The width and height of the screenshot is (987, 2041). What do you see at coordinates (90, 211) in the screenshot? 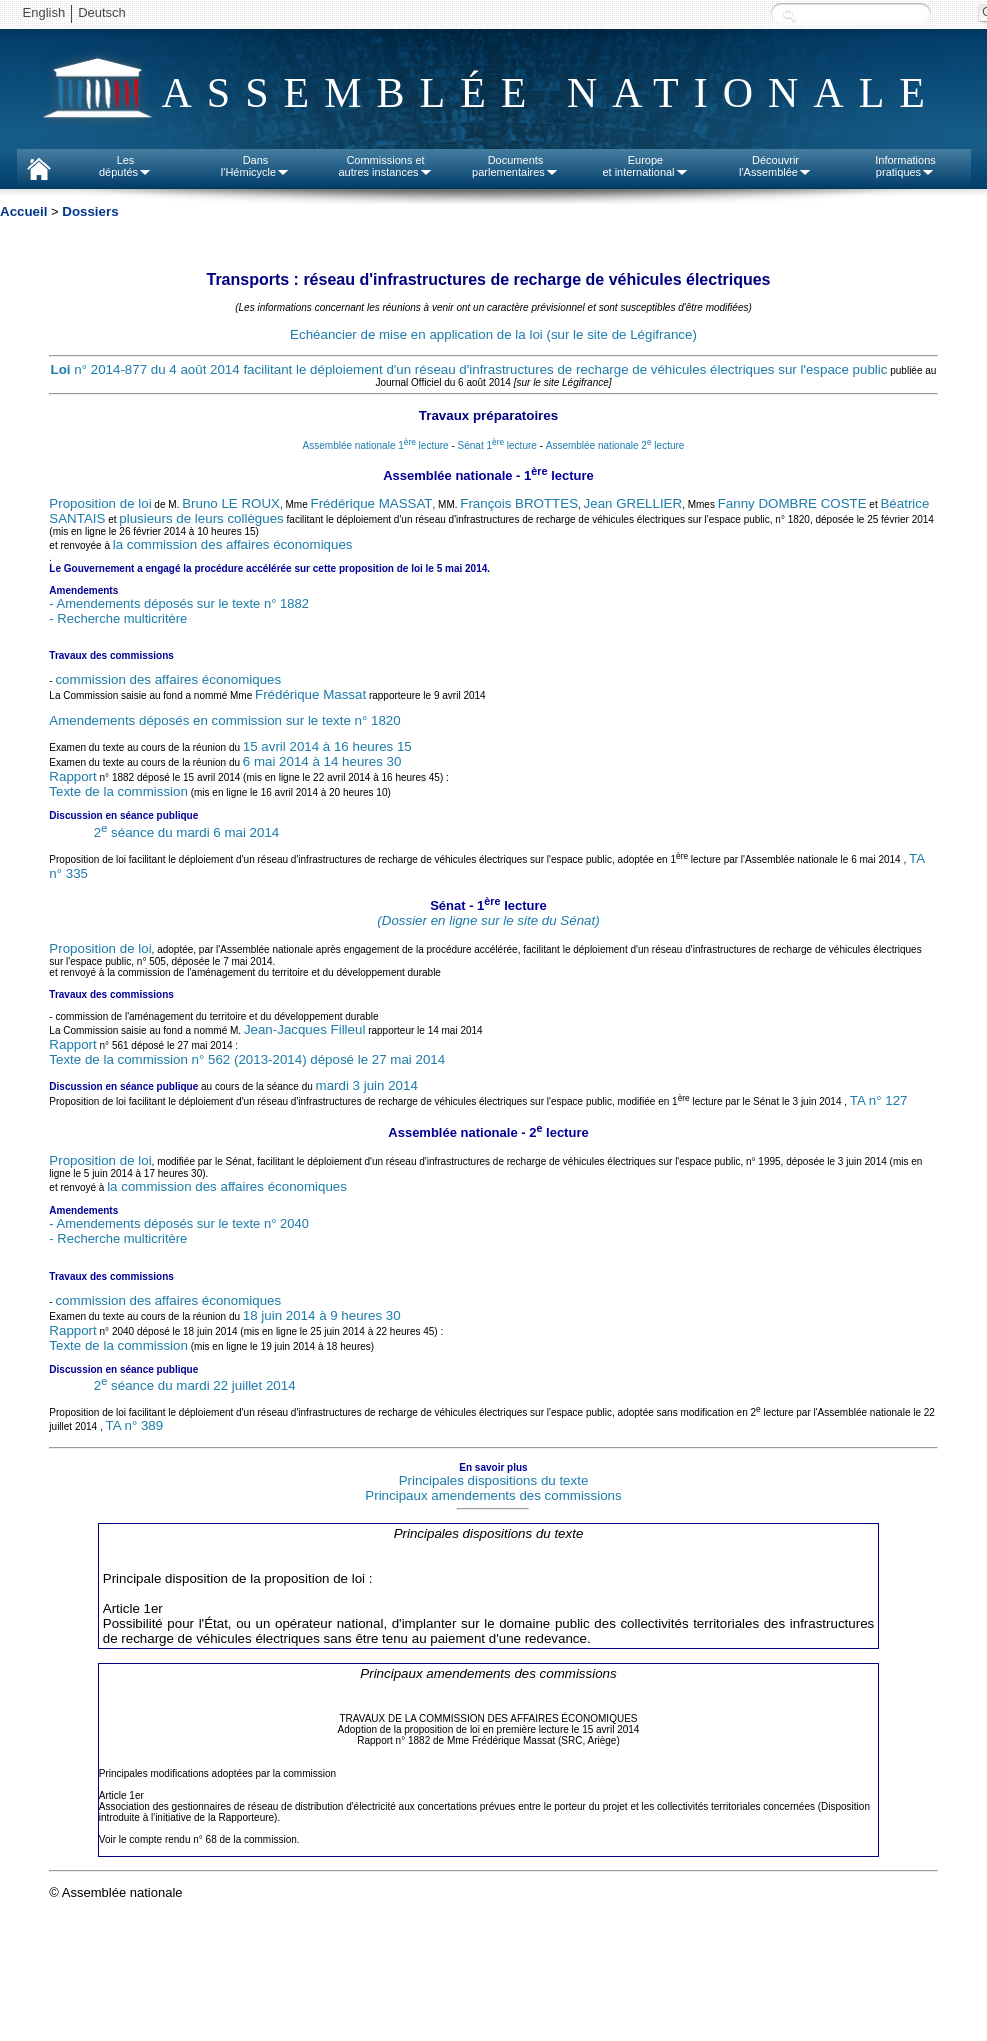
I see `Dossiers` at bounding box center [90, 211].